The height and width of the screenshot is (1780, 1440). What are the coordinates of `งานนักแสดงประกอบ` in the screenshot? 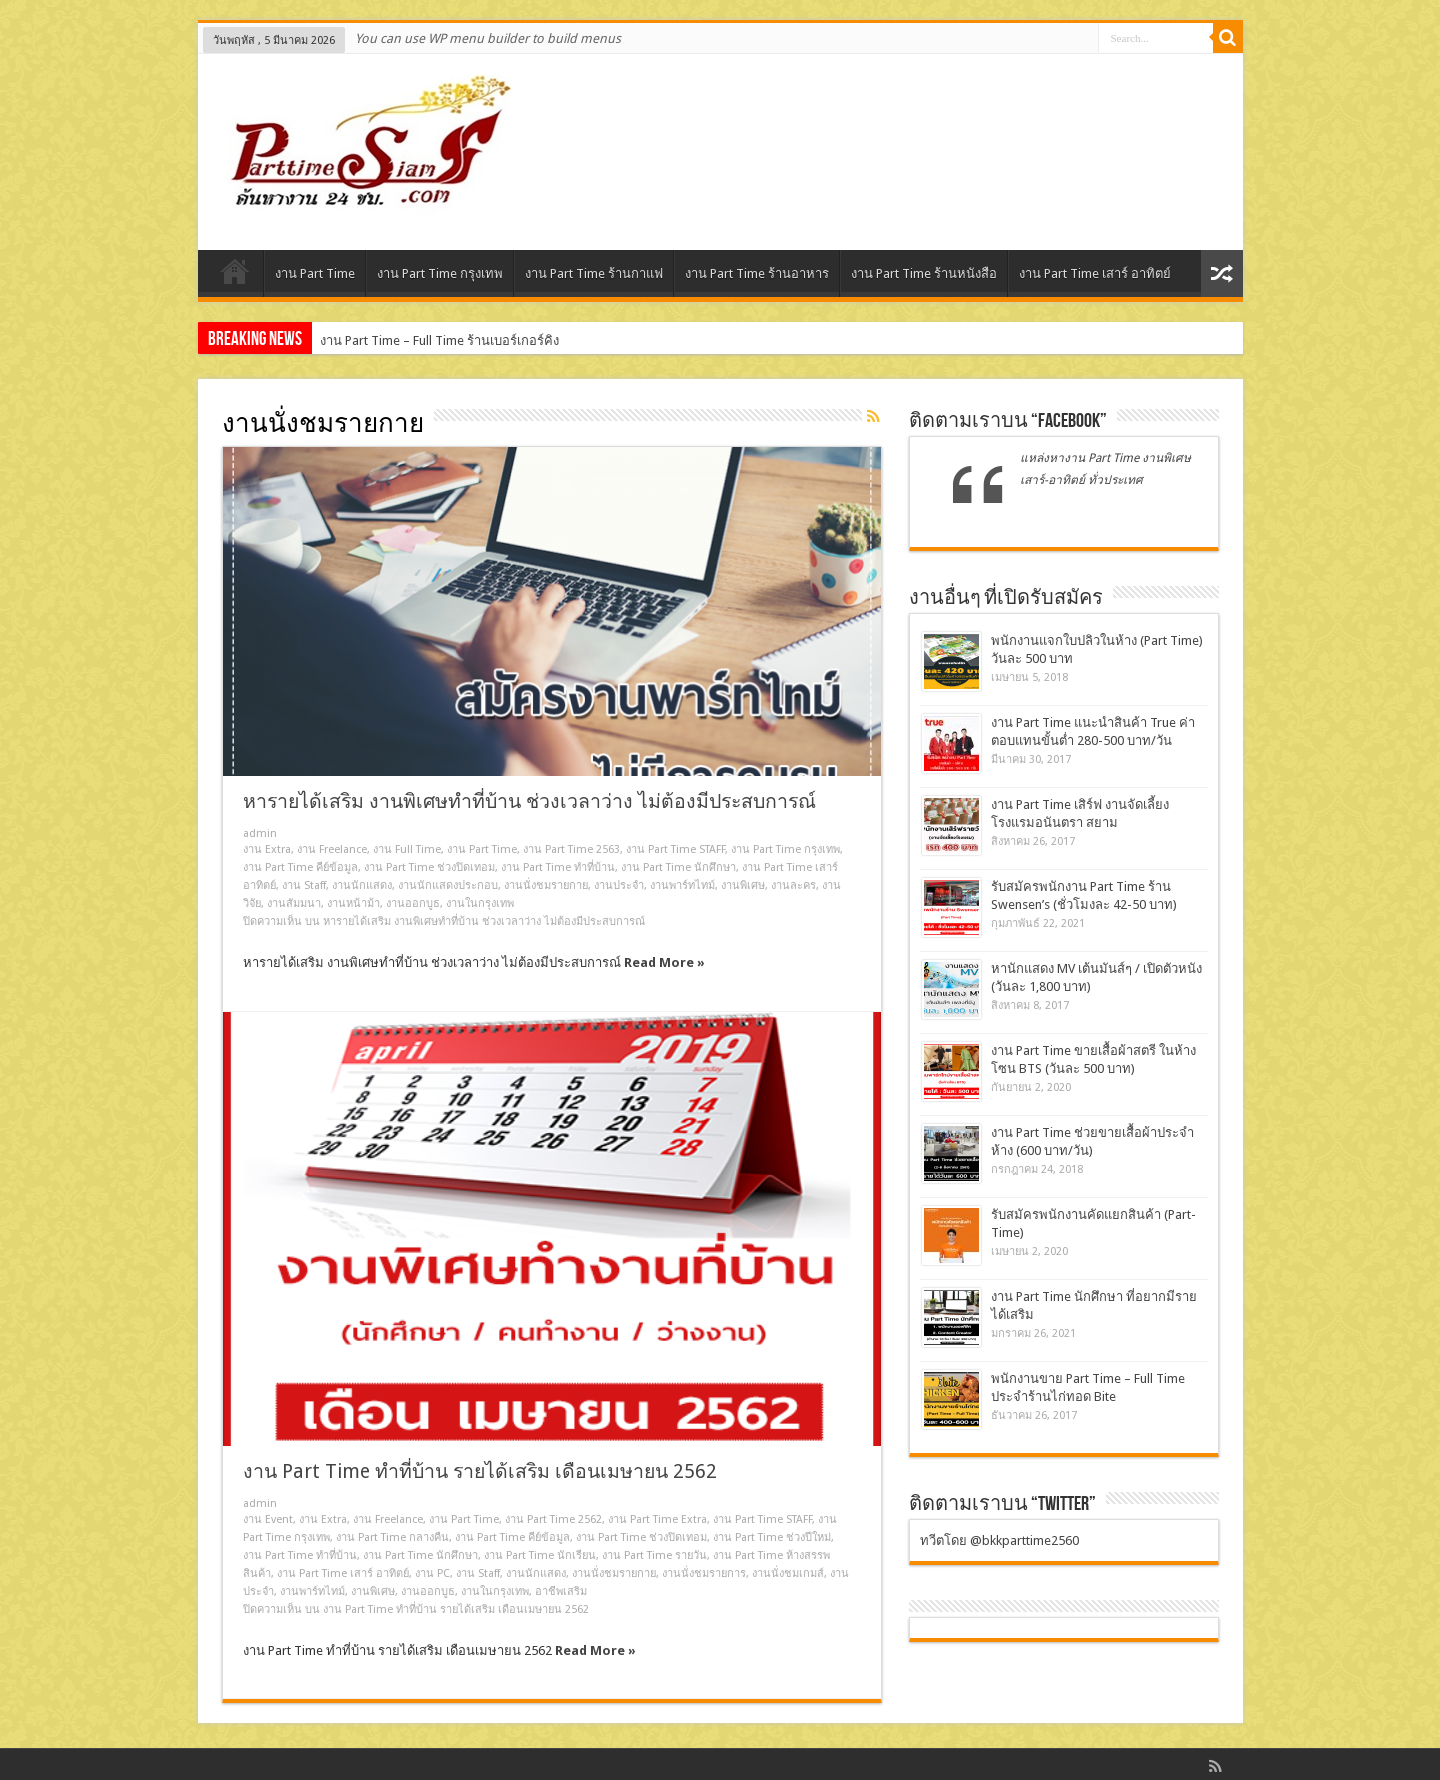 It's located at (448, 885).